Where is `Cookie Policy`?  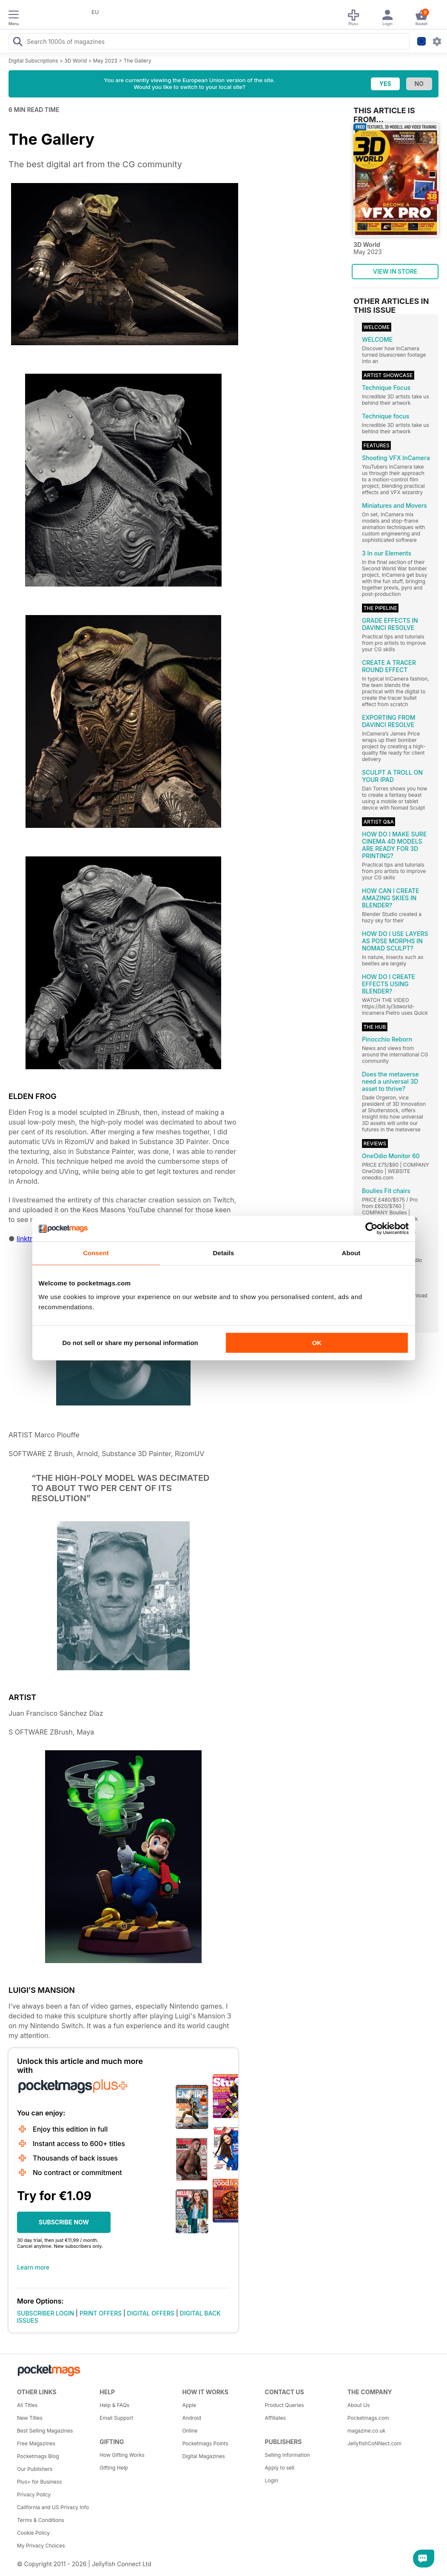
Cookie Policy is located at coordinates (33, 2533).